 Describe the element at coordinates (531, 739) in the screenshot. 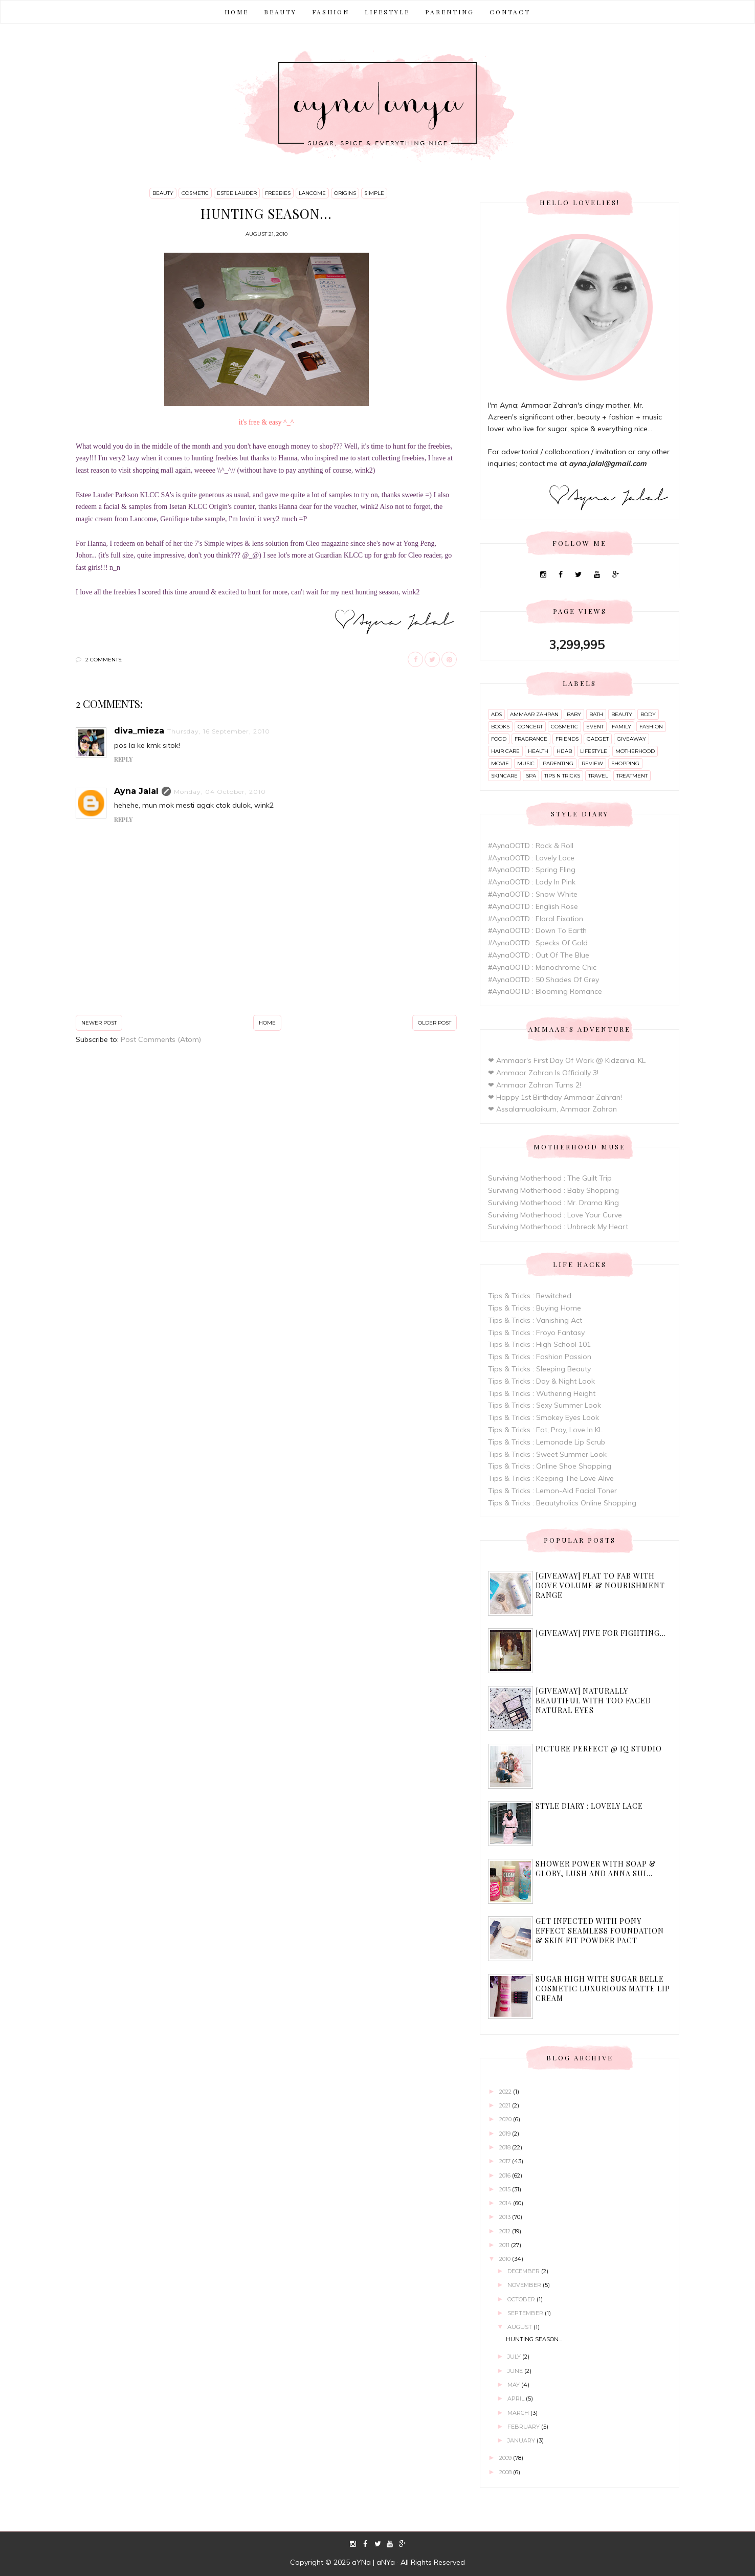

I see `fragrance` at that location.